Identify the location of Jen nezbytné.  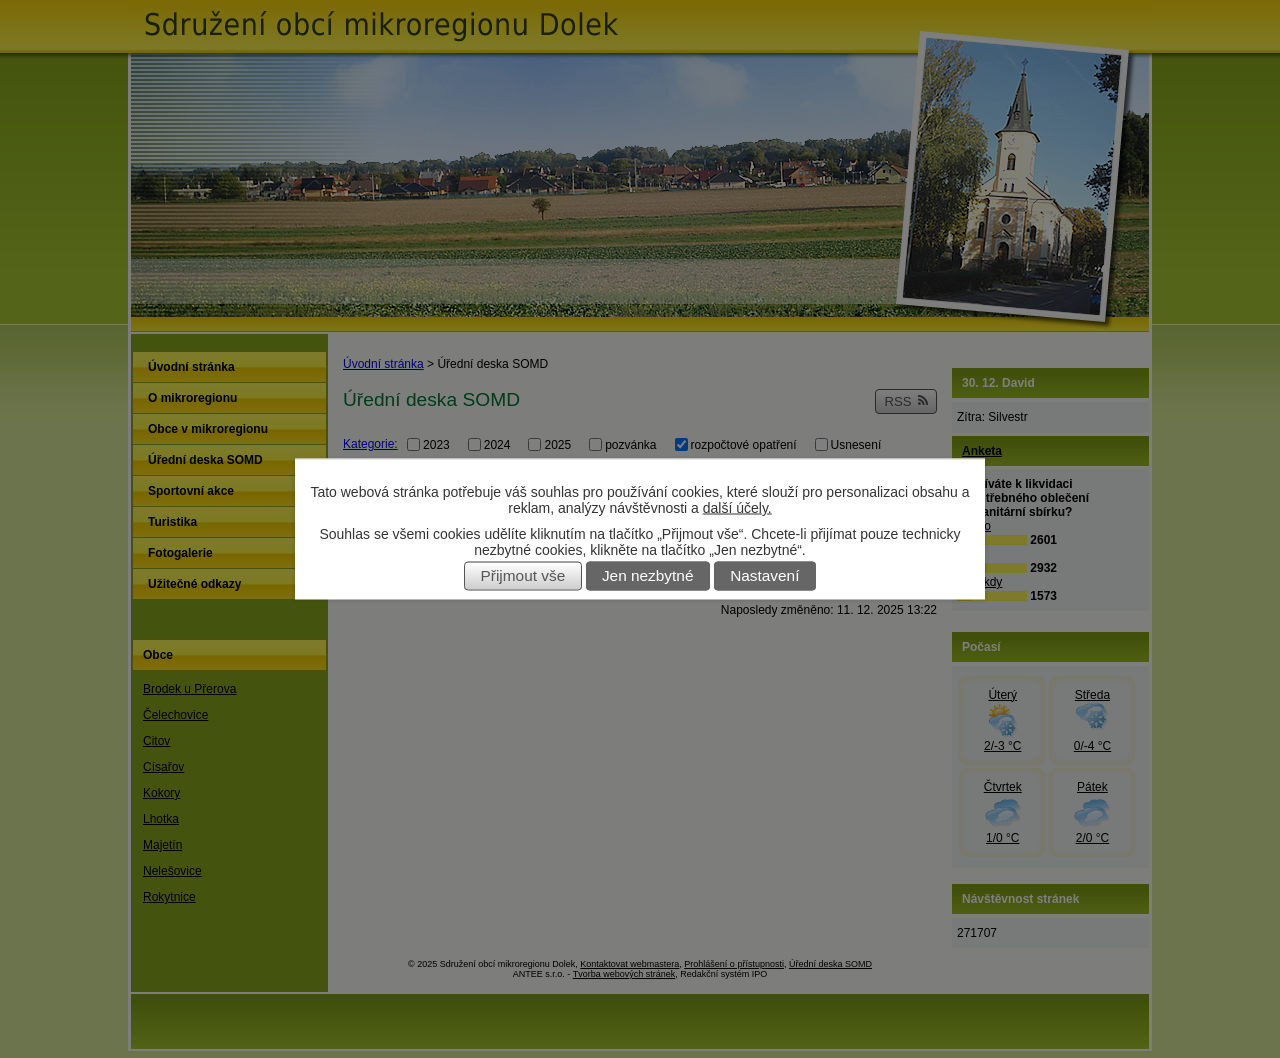
(648, 576).